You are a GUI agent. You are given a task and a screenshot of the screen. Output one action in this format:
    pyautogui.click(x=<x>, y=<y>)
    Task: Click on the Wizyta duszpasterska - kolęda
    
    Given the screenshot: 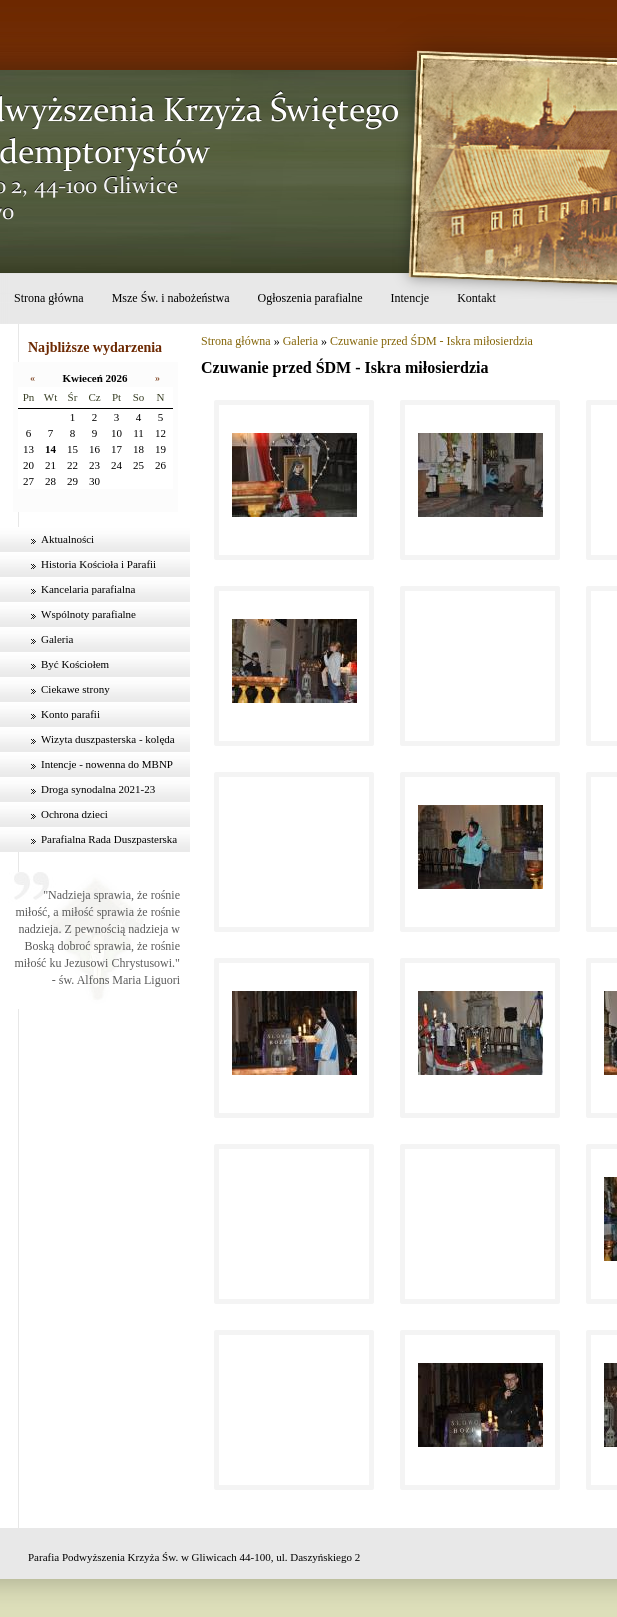 What is the action you would take?
    pyautogui.click(x=108, y=739)
    